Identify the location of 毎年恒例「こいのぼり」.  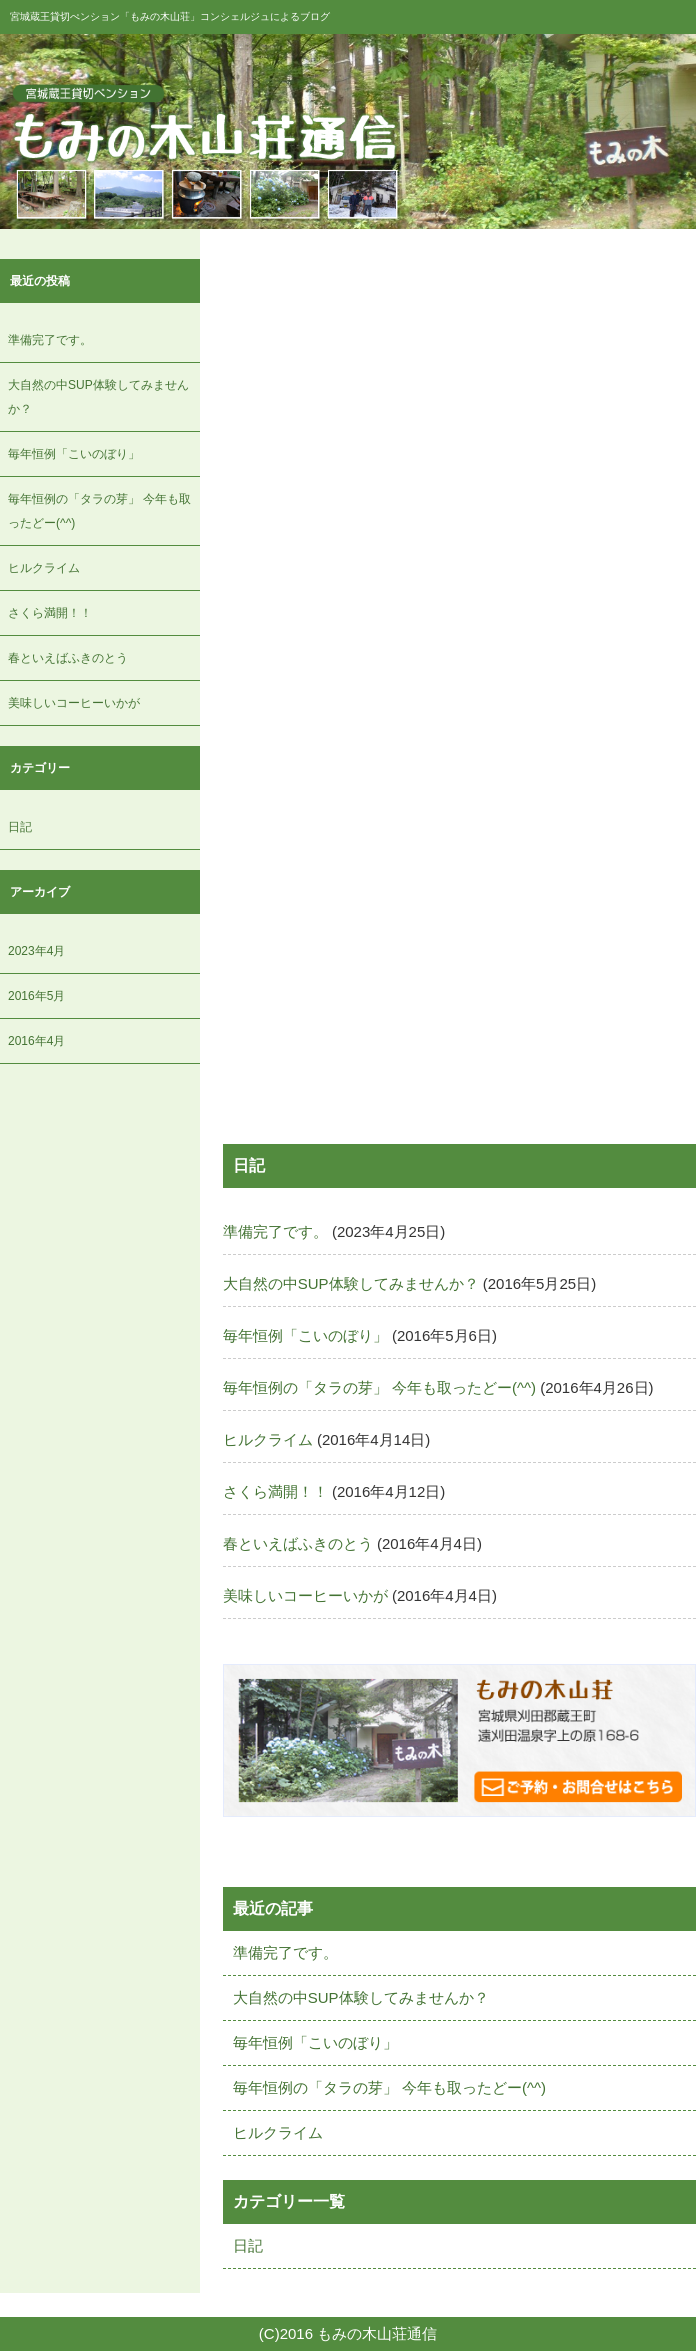
(74, 454).